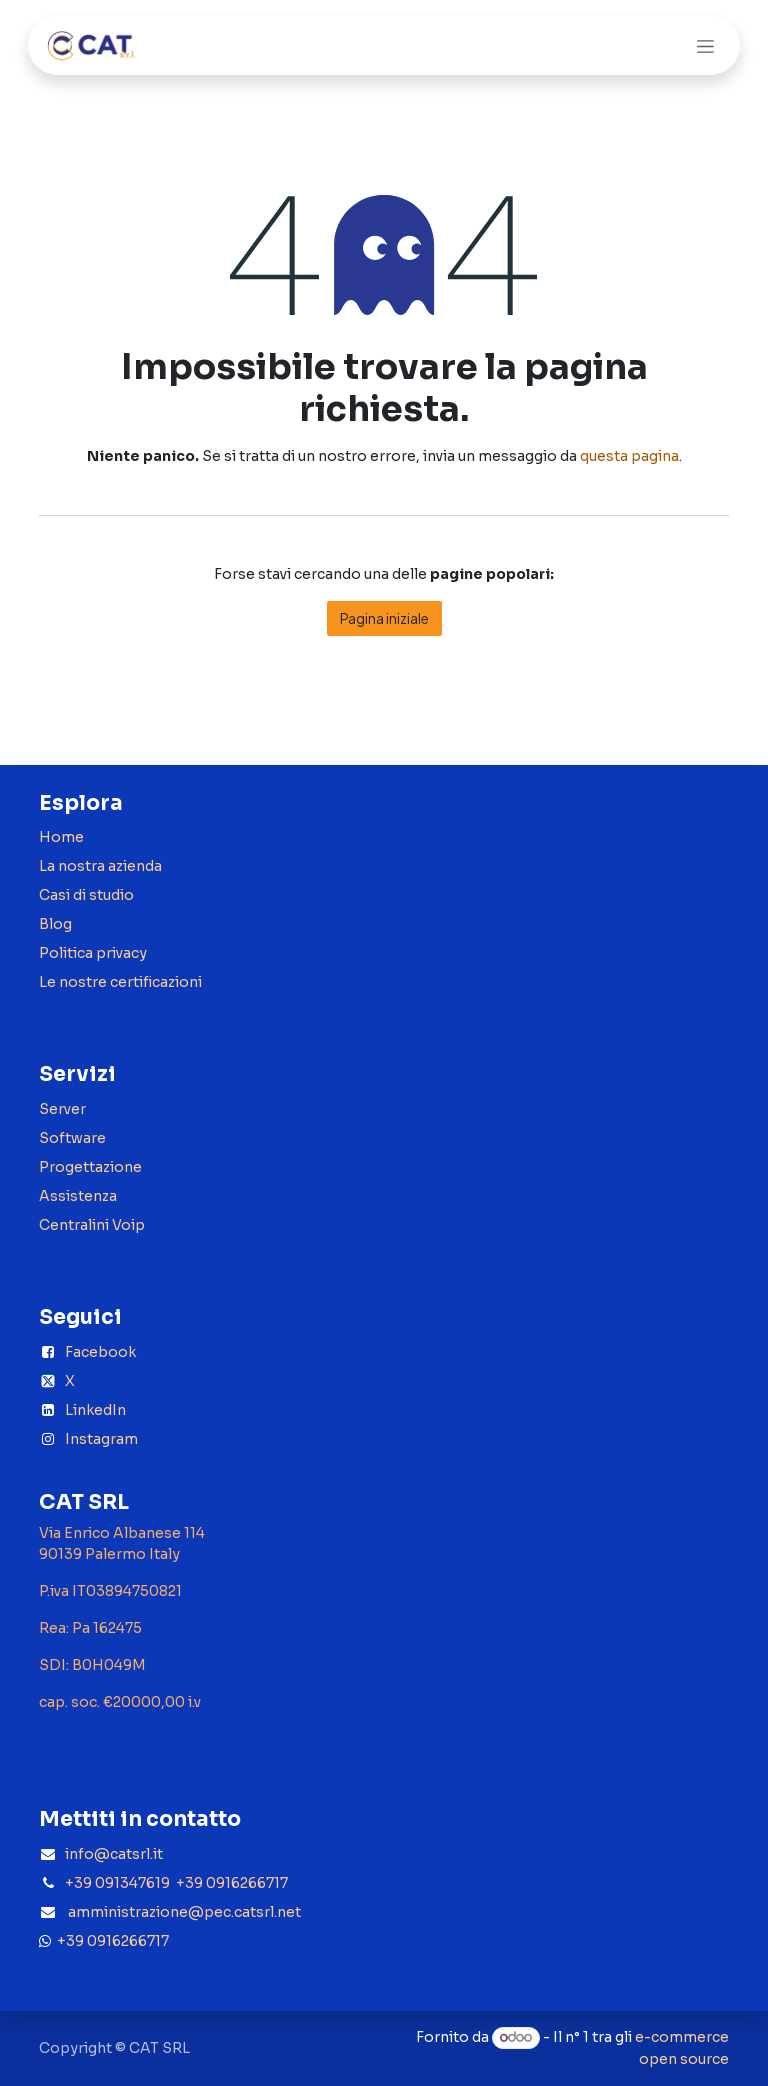 The width and height of the screenshot is (768, 2086). Describe the element at coordinates (62, 1109) in the screenshot. I see `Server` at that location.